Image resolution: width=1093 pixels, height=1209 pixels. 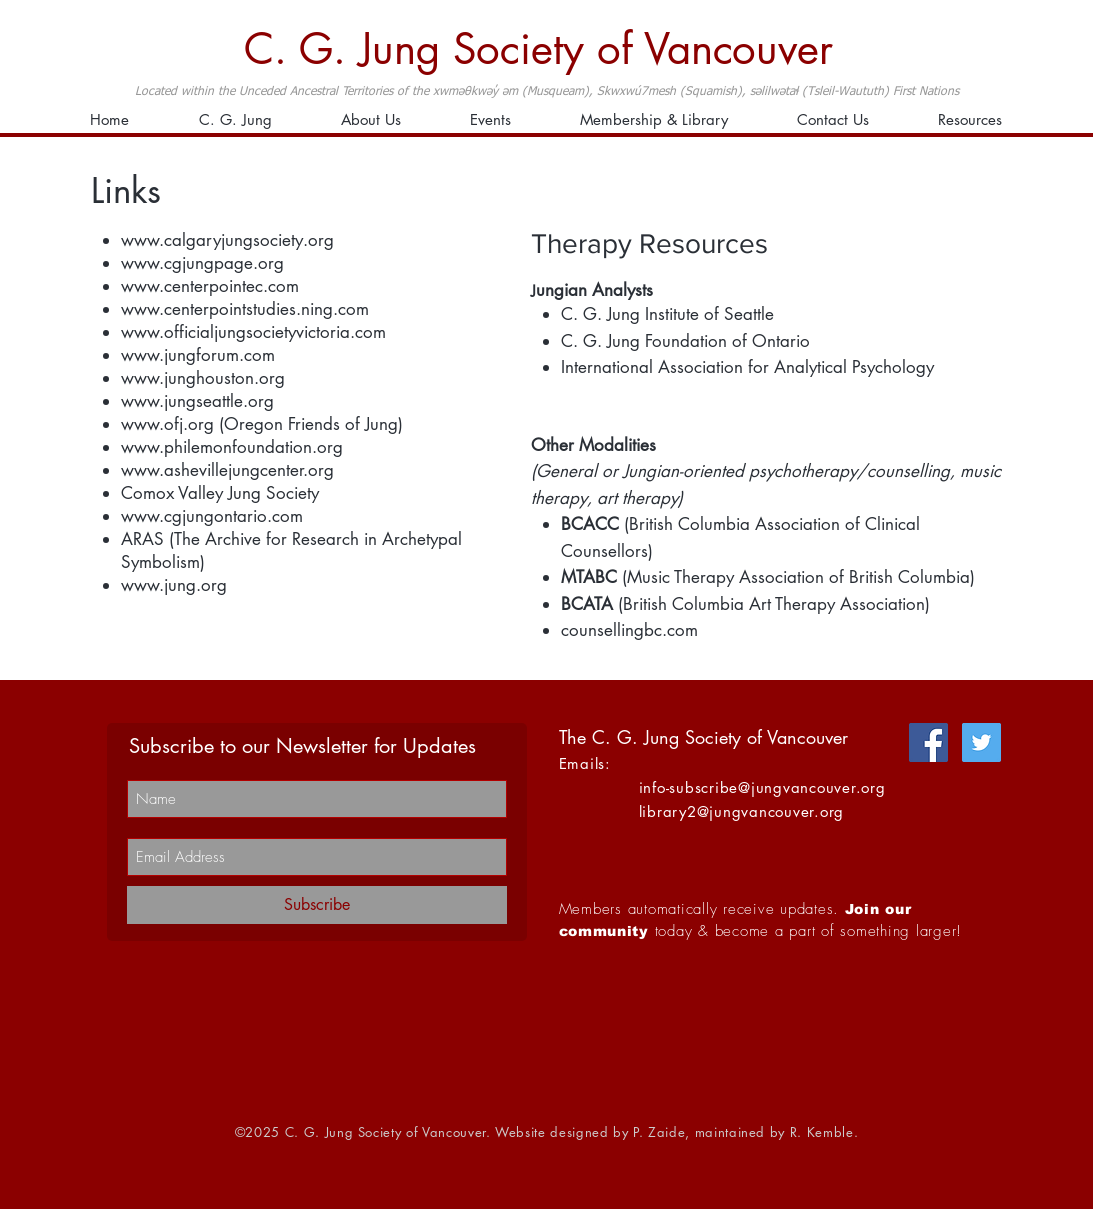 I want to click on [C. G. Jung Society of Vancouver], so click(x=547, y=49).